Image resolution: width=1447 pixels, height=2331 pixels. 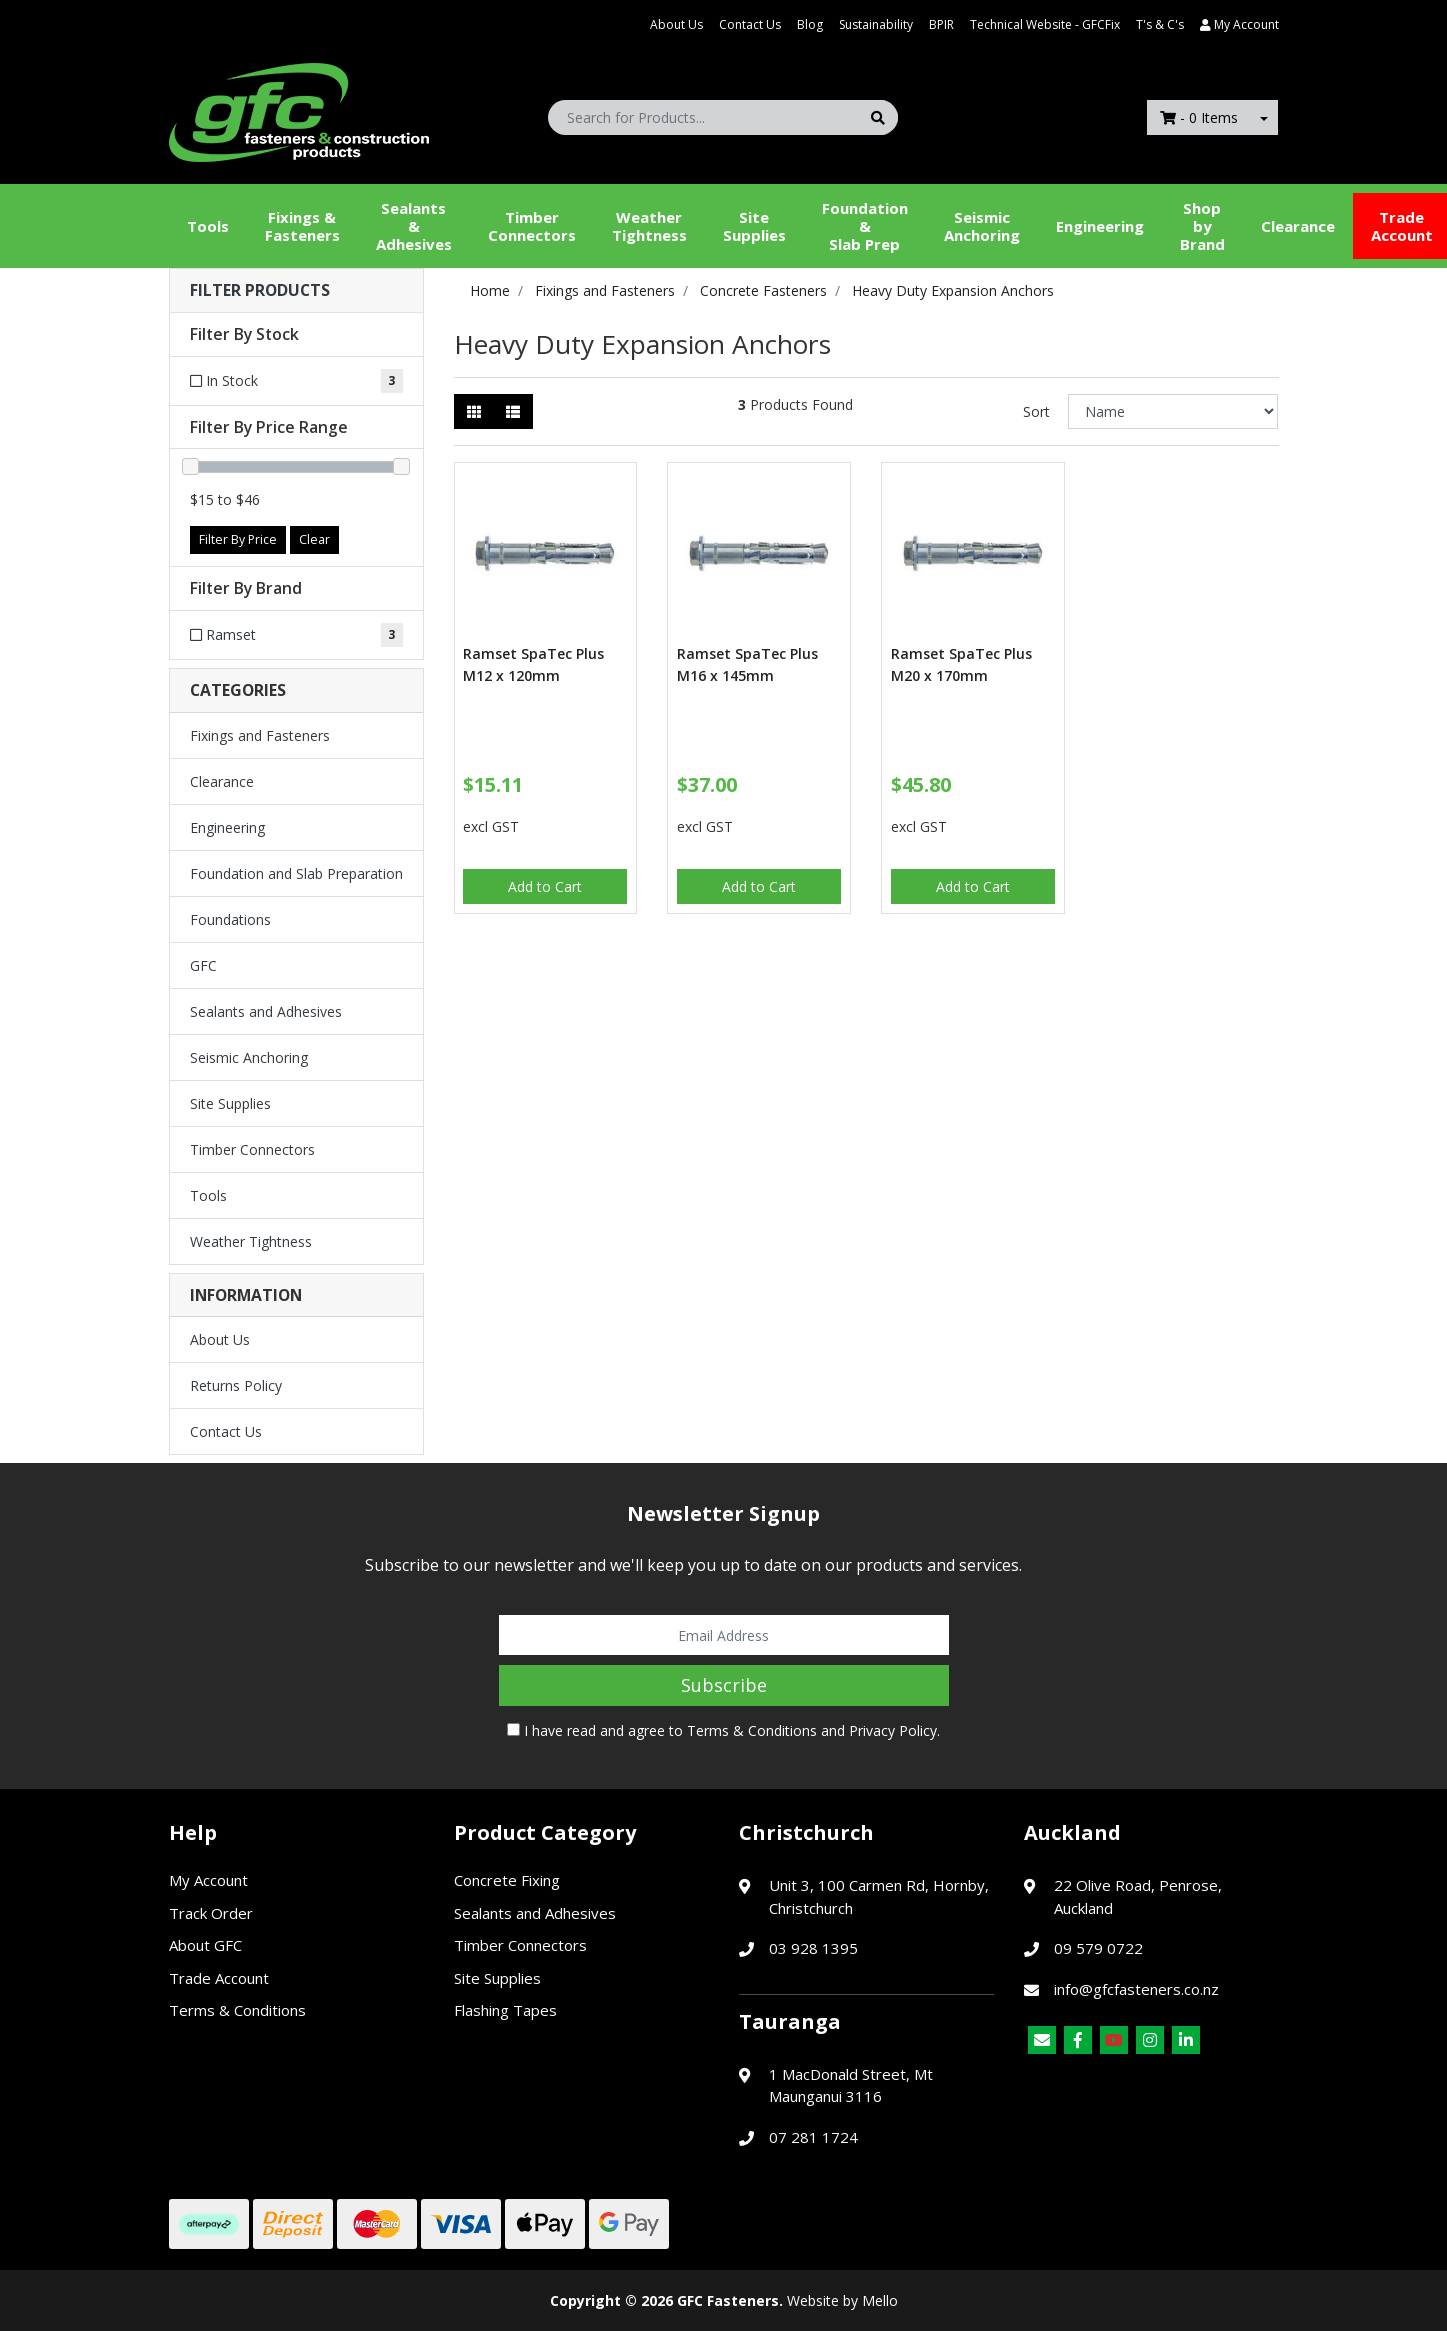 I want to click on Add to Cart, so click(x=545, y=886).